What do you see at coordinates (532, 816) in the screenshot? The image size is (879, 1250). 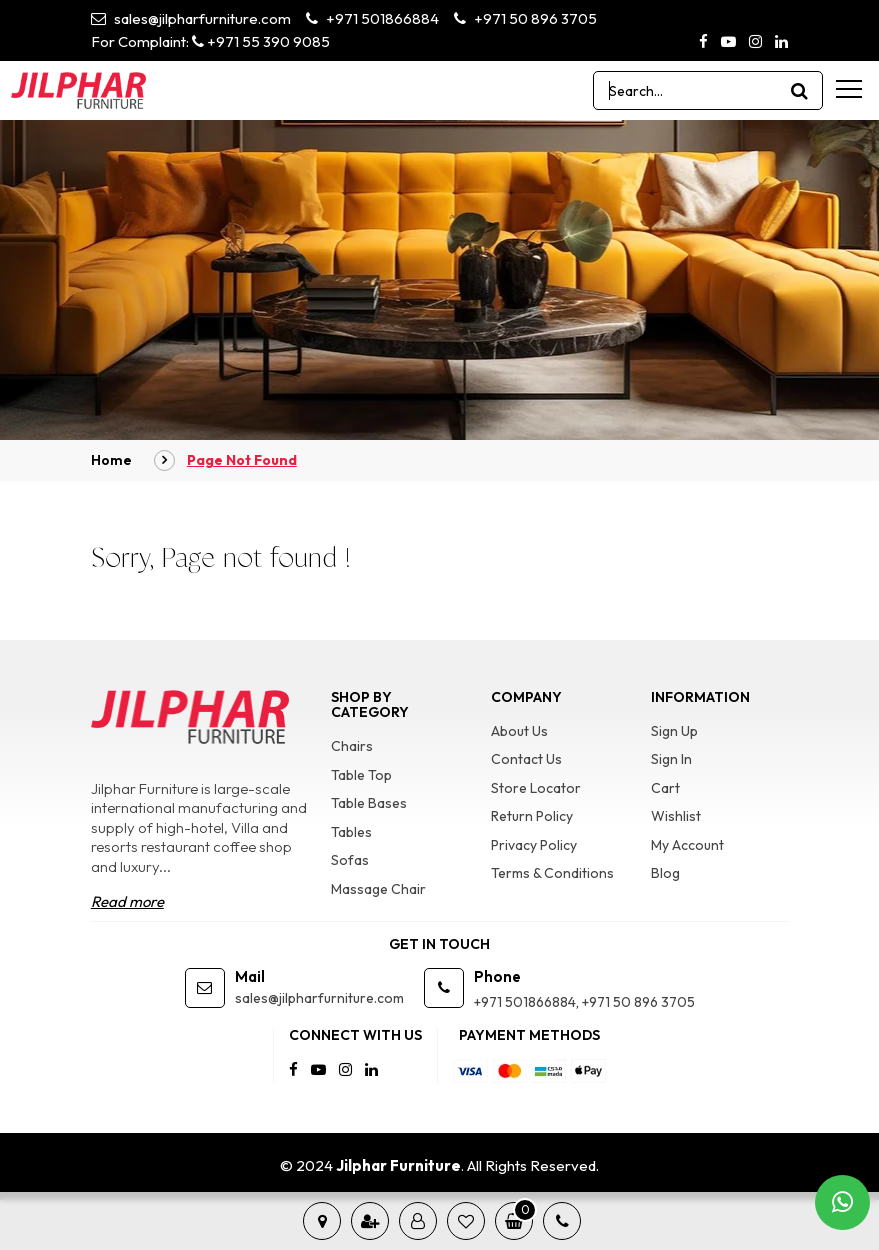 I see `Return Policy` at bounding box center [532, 816].